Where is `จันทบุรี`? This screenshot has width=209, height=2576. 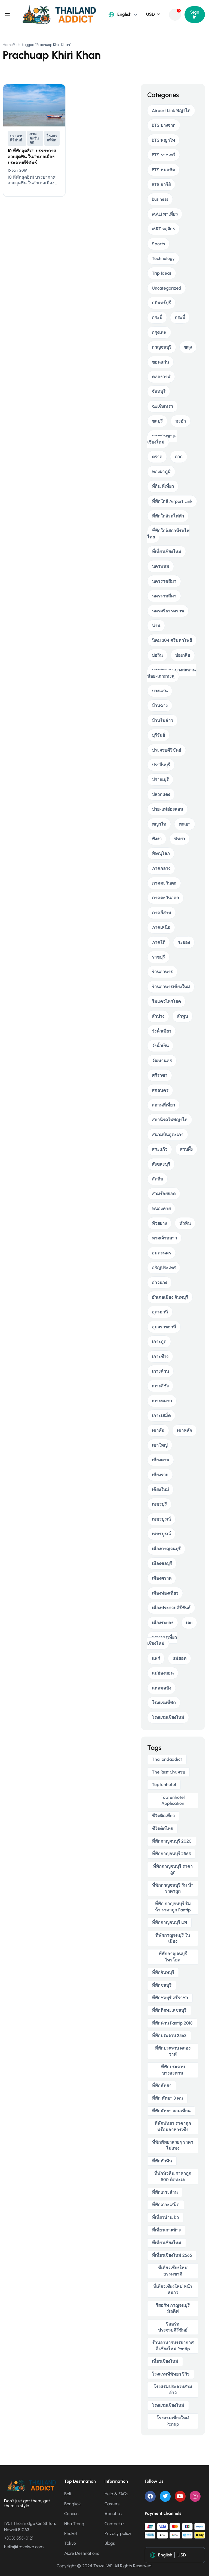 จันทบุรี is located at coordinates (158, 391).